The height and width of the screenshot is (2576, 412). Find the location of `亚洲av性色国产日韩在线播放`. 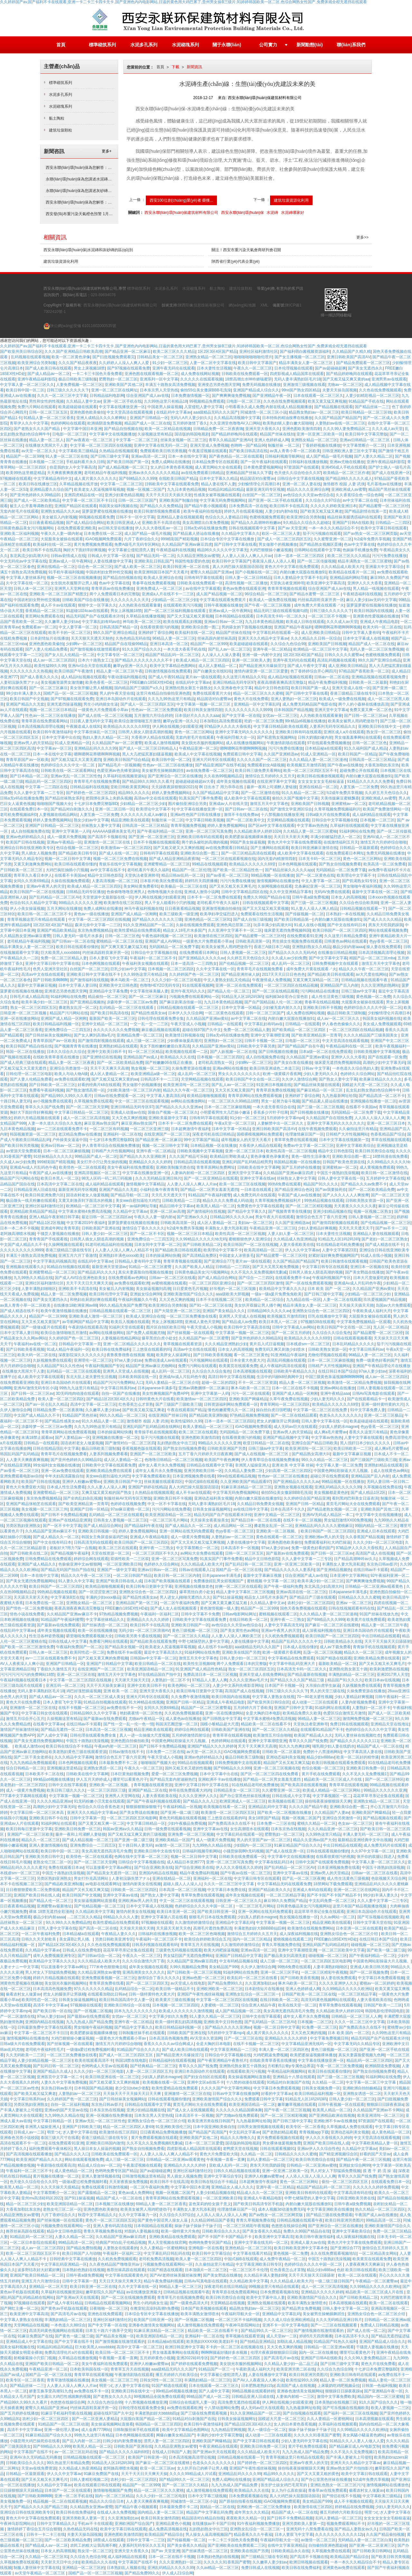

亚洲av性色国产日韩在线播放 is located at coordinates (196, 814).